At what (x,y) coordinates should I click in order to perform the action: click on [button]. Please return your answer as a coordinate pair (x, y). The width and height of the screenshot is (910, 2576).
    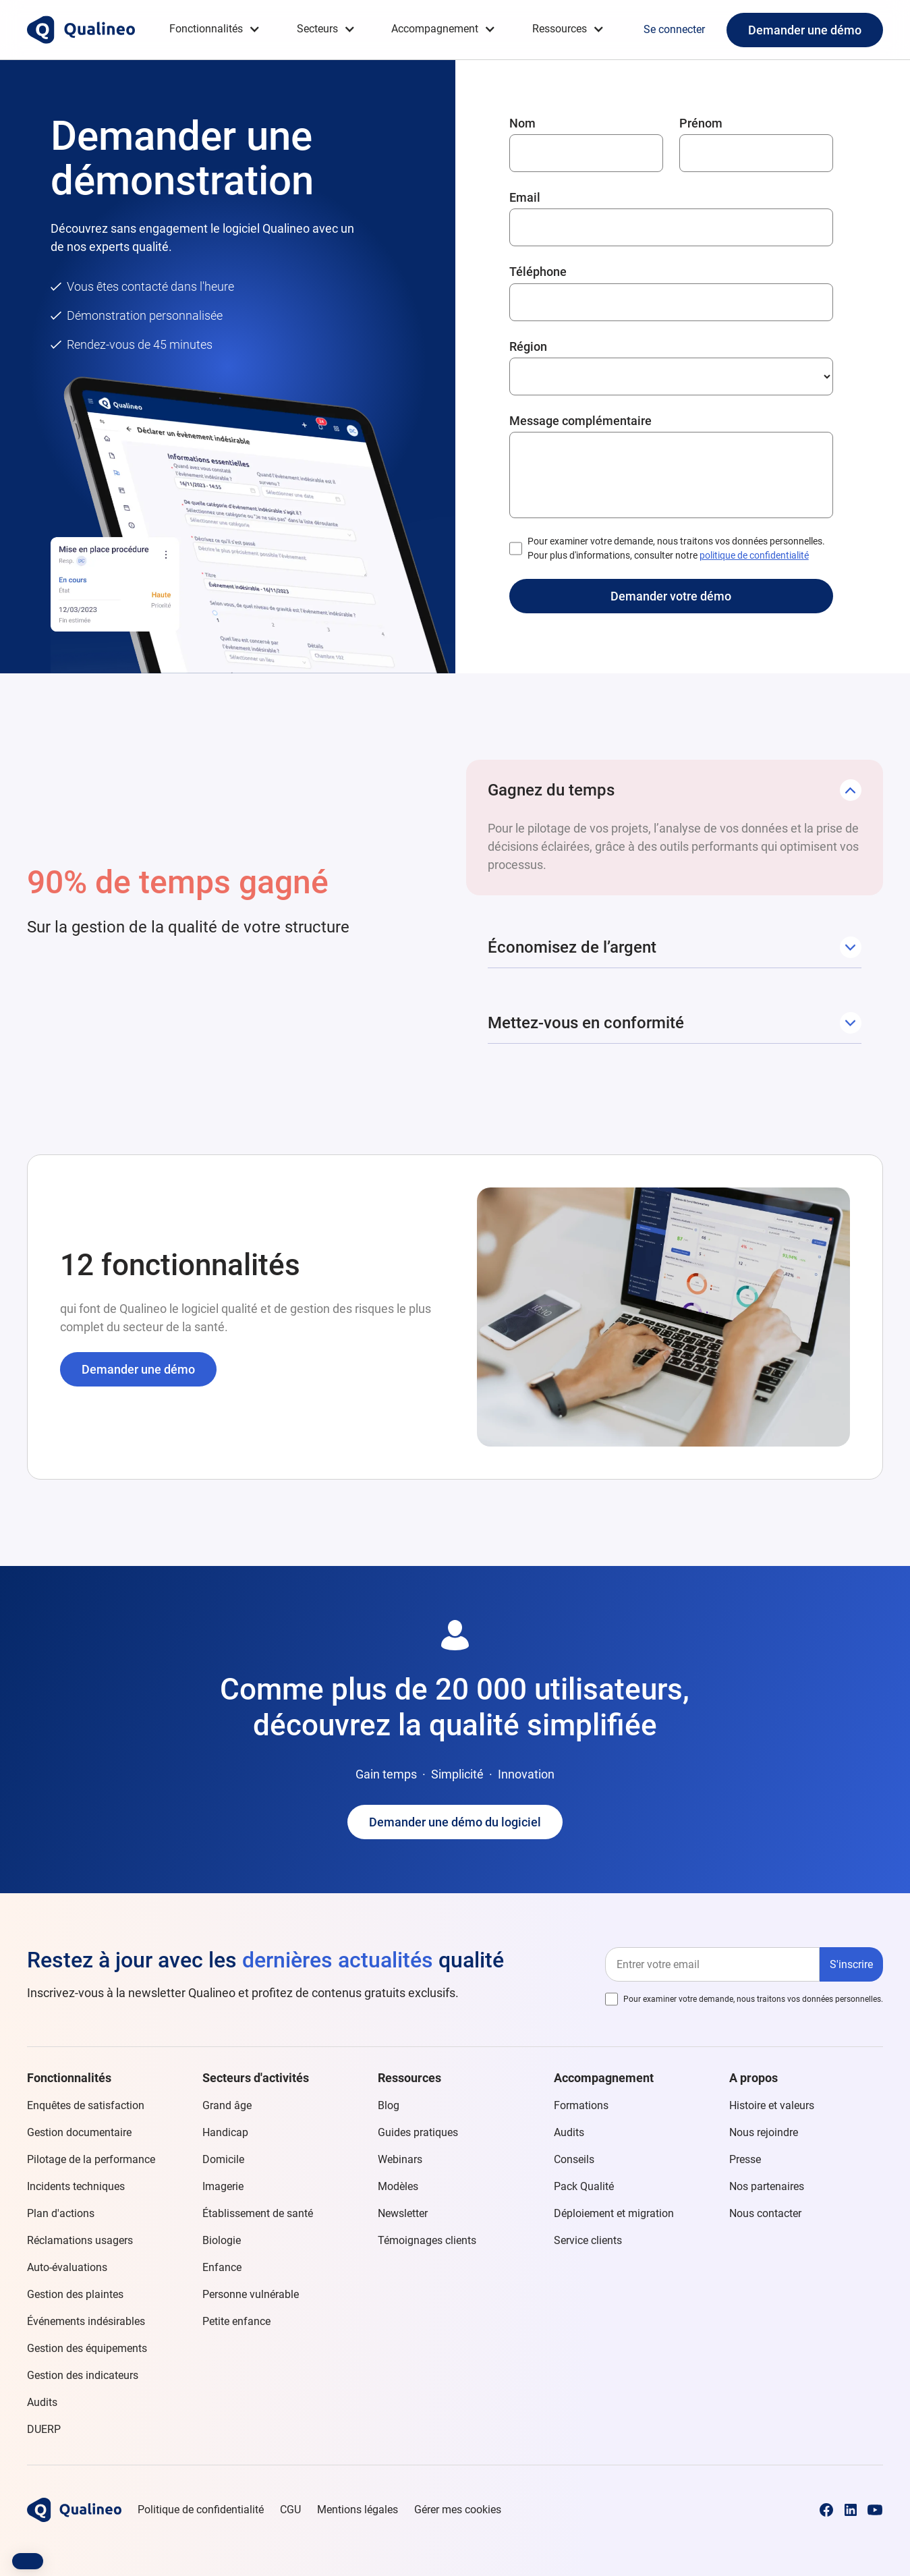
    Looking at the image, I should click on (215, 29).